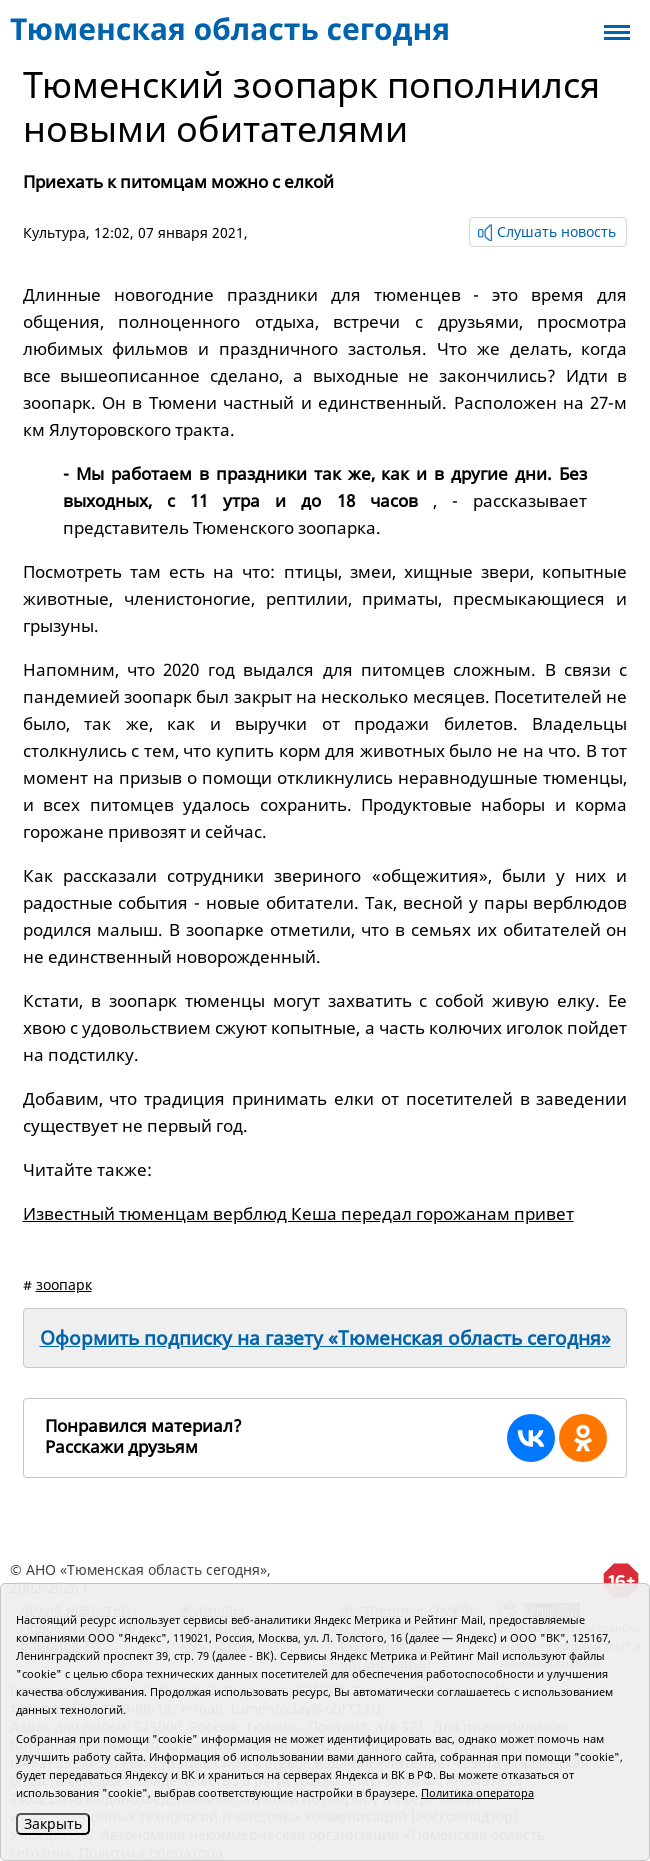 Image resolution: width=650 pixels, height=1861 pixels. Describe the element at coordinates (298, 1213) in the screenshot. I see `Известный тюменцам верблюд Кеша передал горожанам привет` at that location.